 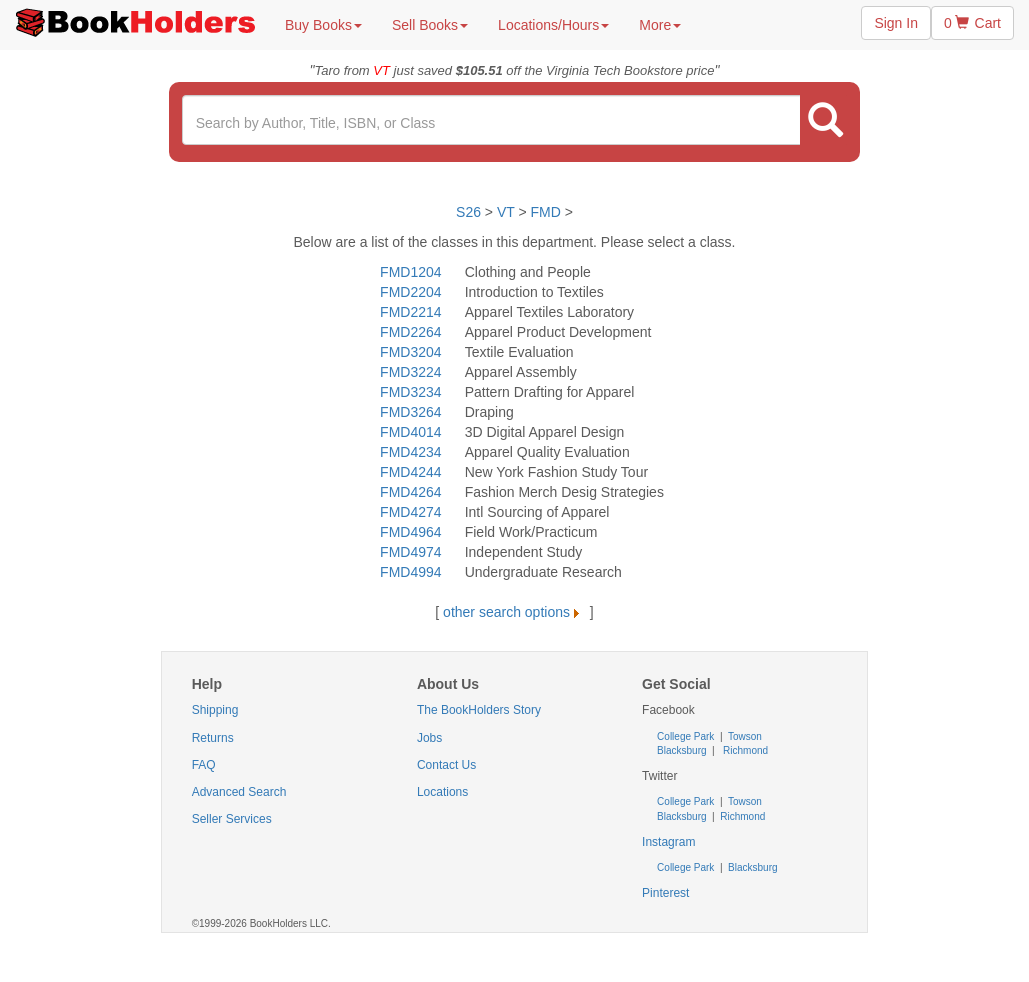 I want to click on S26, so click(x=468, y=212).